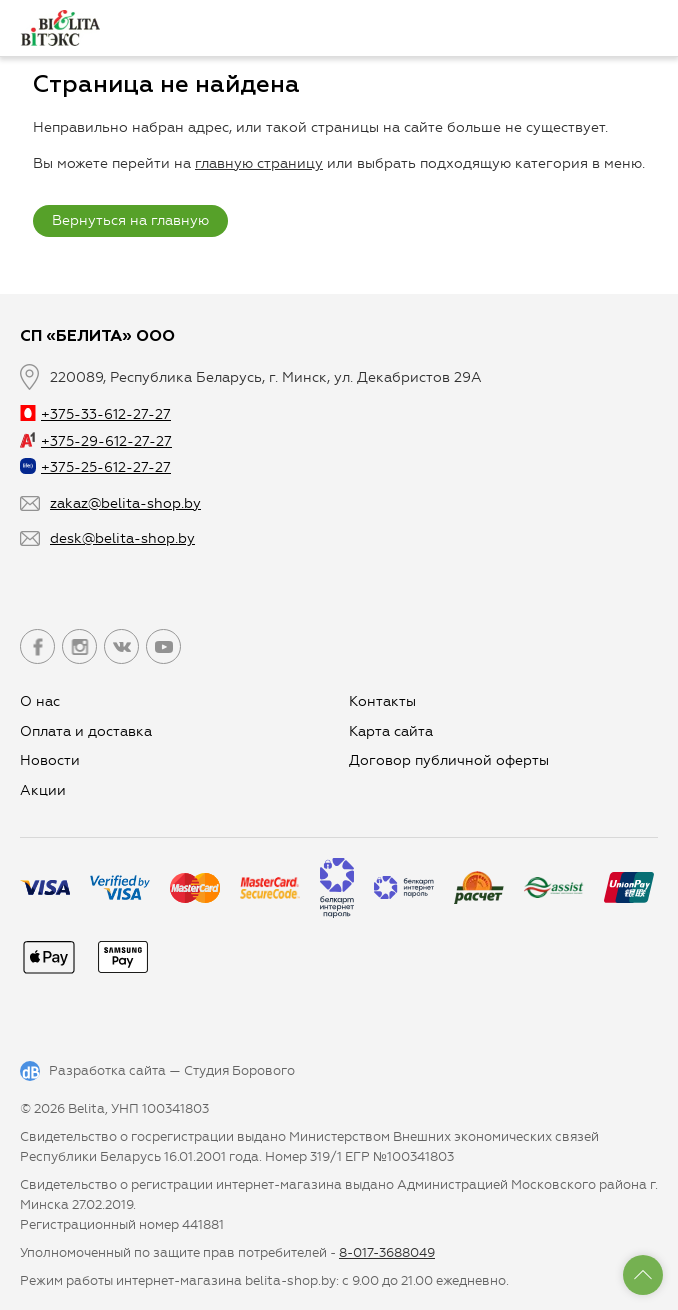 This screenshot has width=678, height=1310. I want to click on +375-29-612-27-27, so click(96, 441).